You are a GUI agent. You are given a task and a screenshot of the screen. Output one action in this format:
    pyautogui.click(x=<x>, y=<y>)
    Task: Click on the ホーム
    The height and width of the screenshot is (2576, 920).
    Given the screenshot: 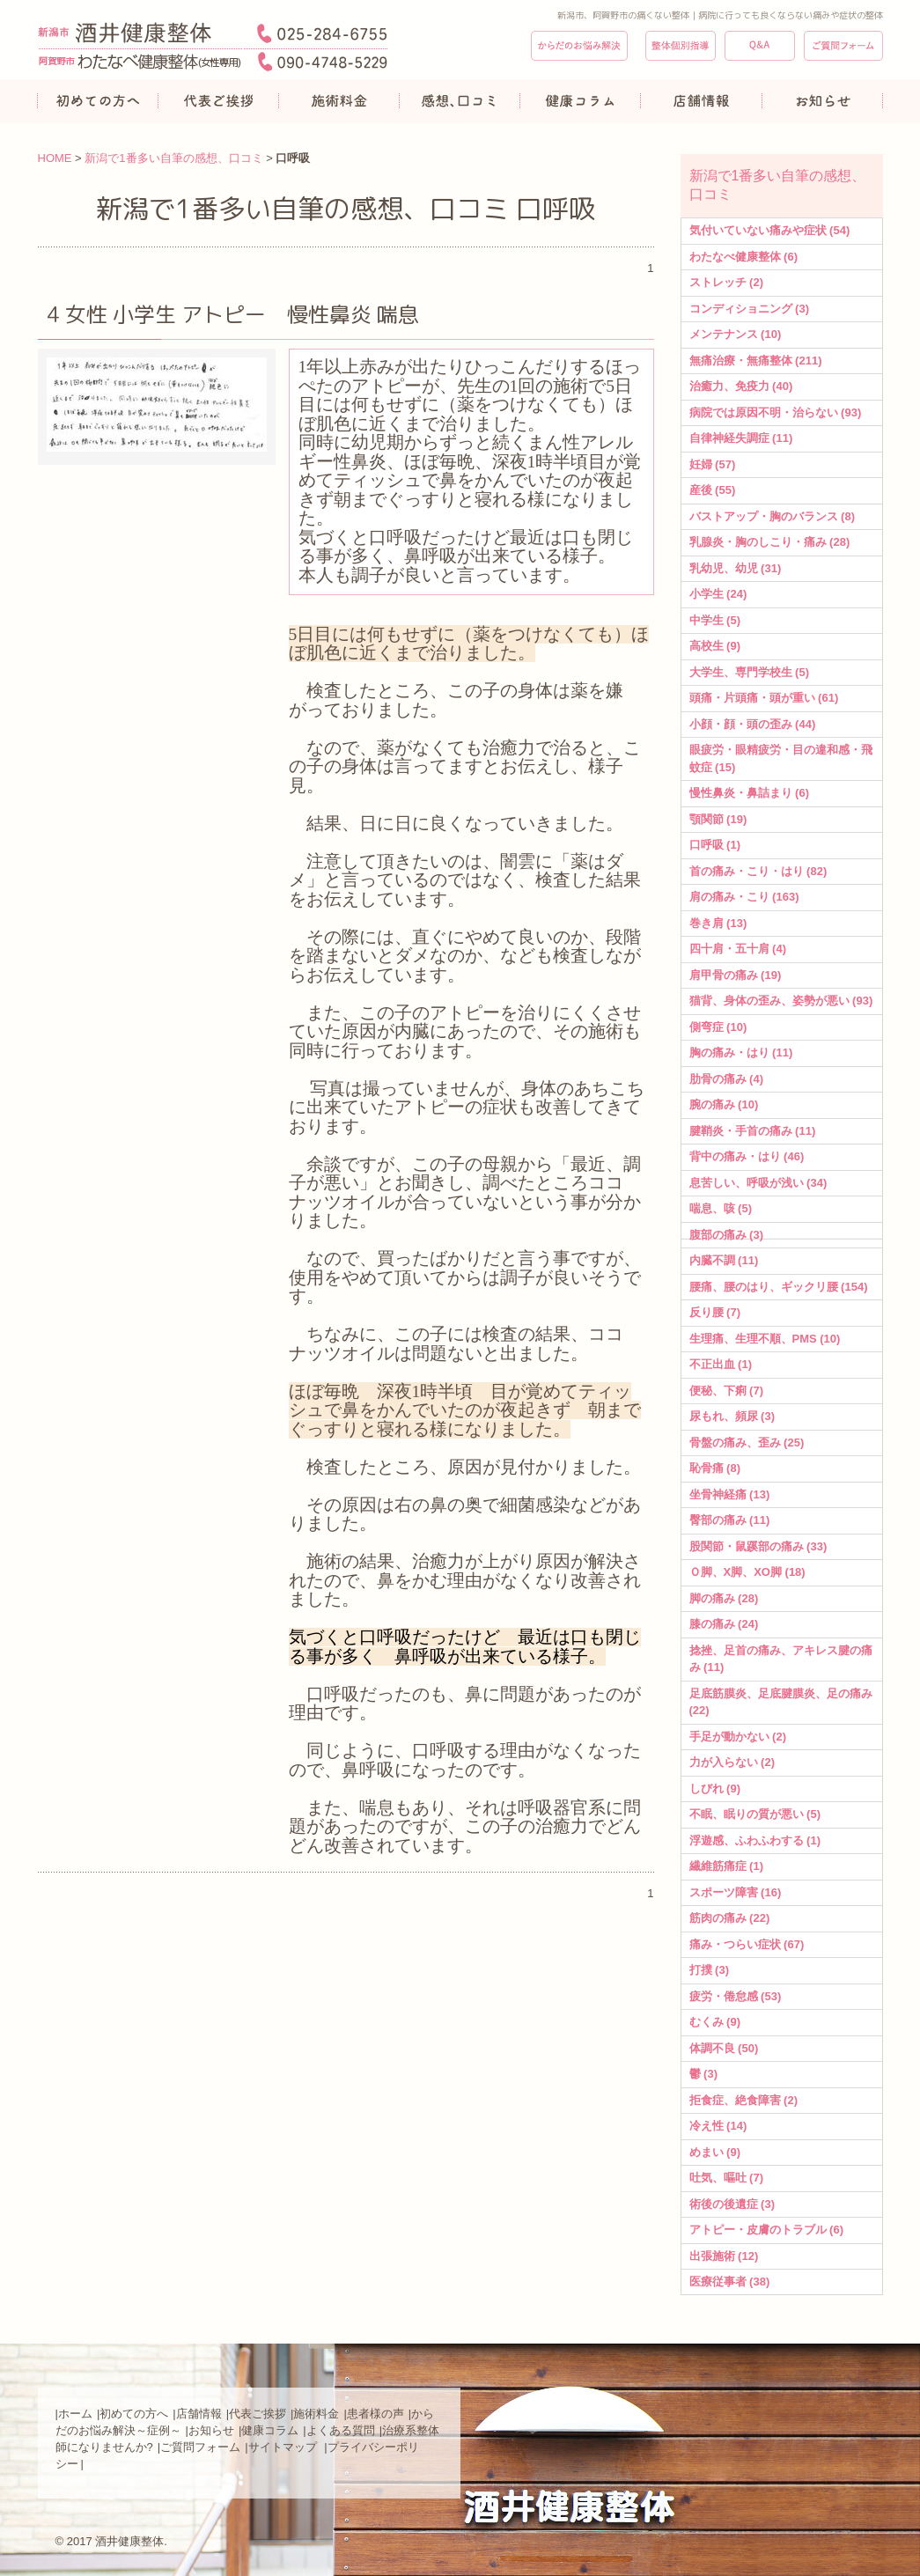 What is the action you would take?
    pyautogui.click(x=75, y=2413)
    